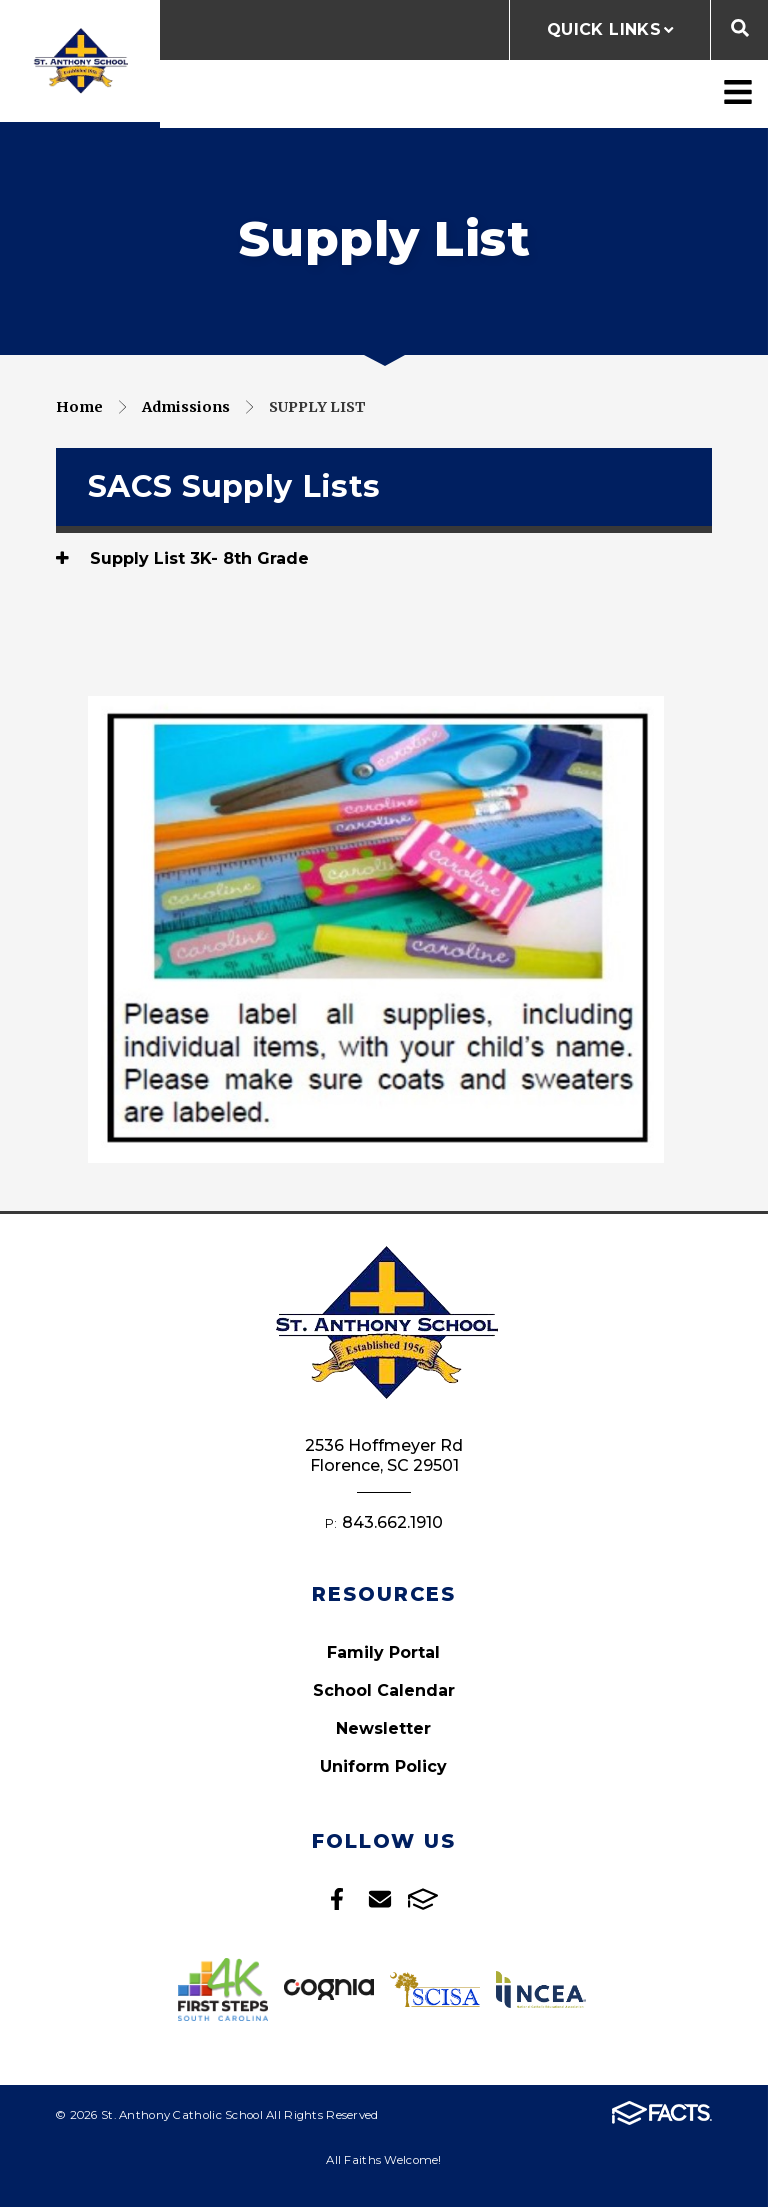 The image size is (768, 2207). I want to click on Uniform Policy, so click(383, 1766).